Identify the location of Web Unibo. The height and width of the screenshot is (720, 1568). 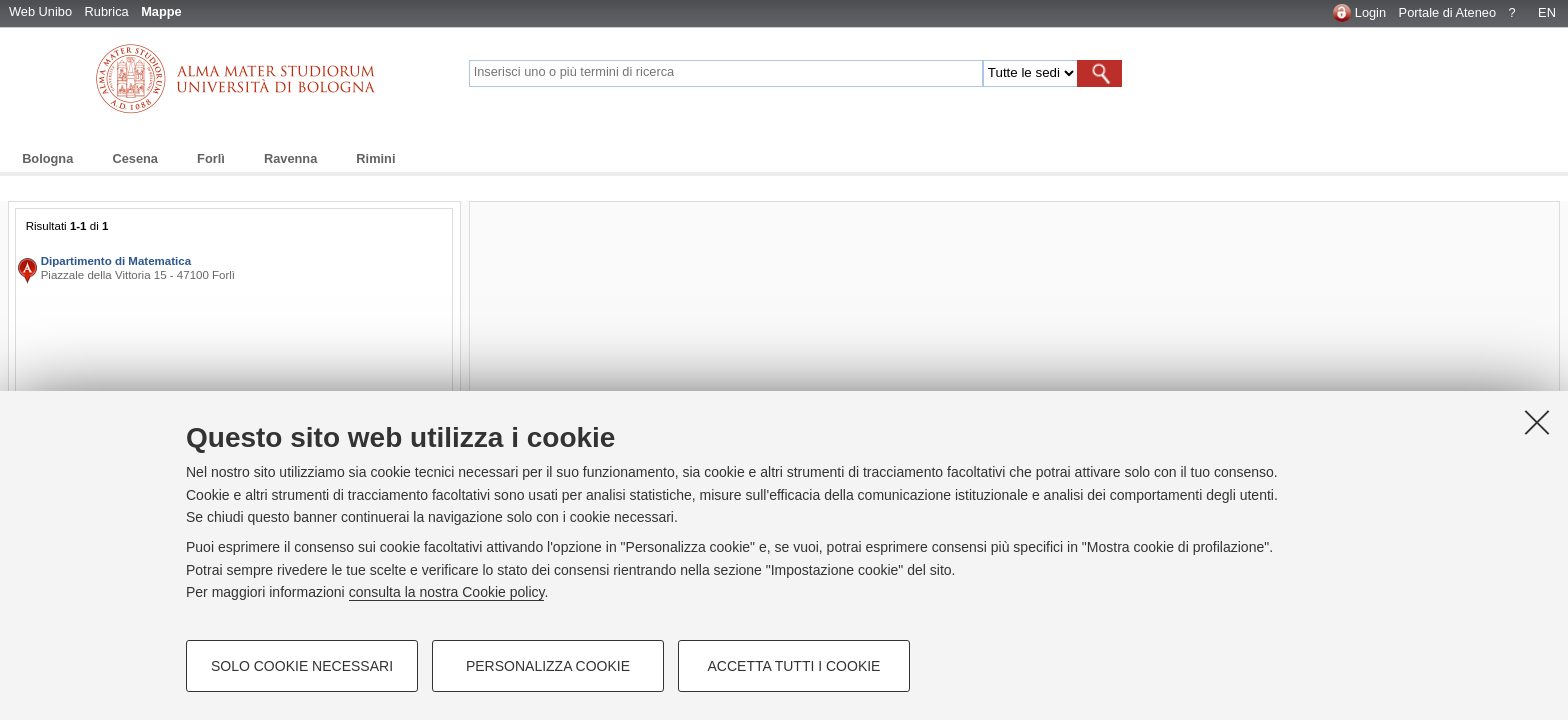
(40, 11).